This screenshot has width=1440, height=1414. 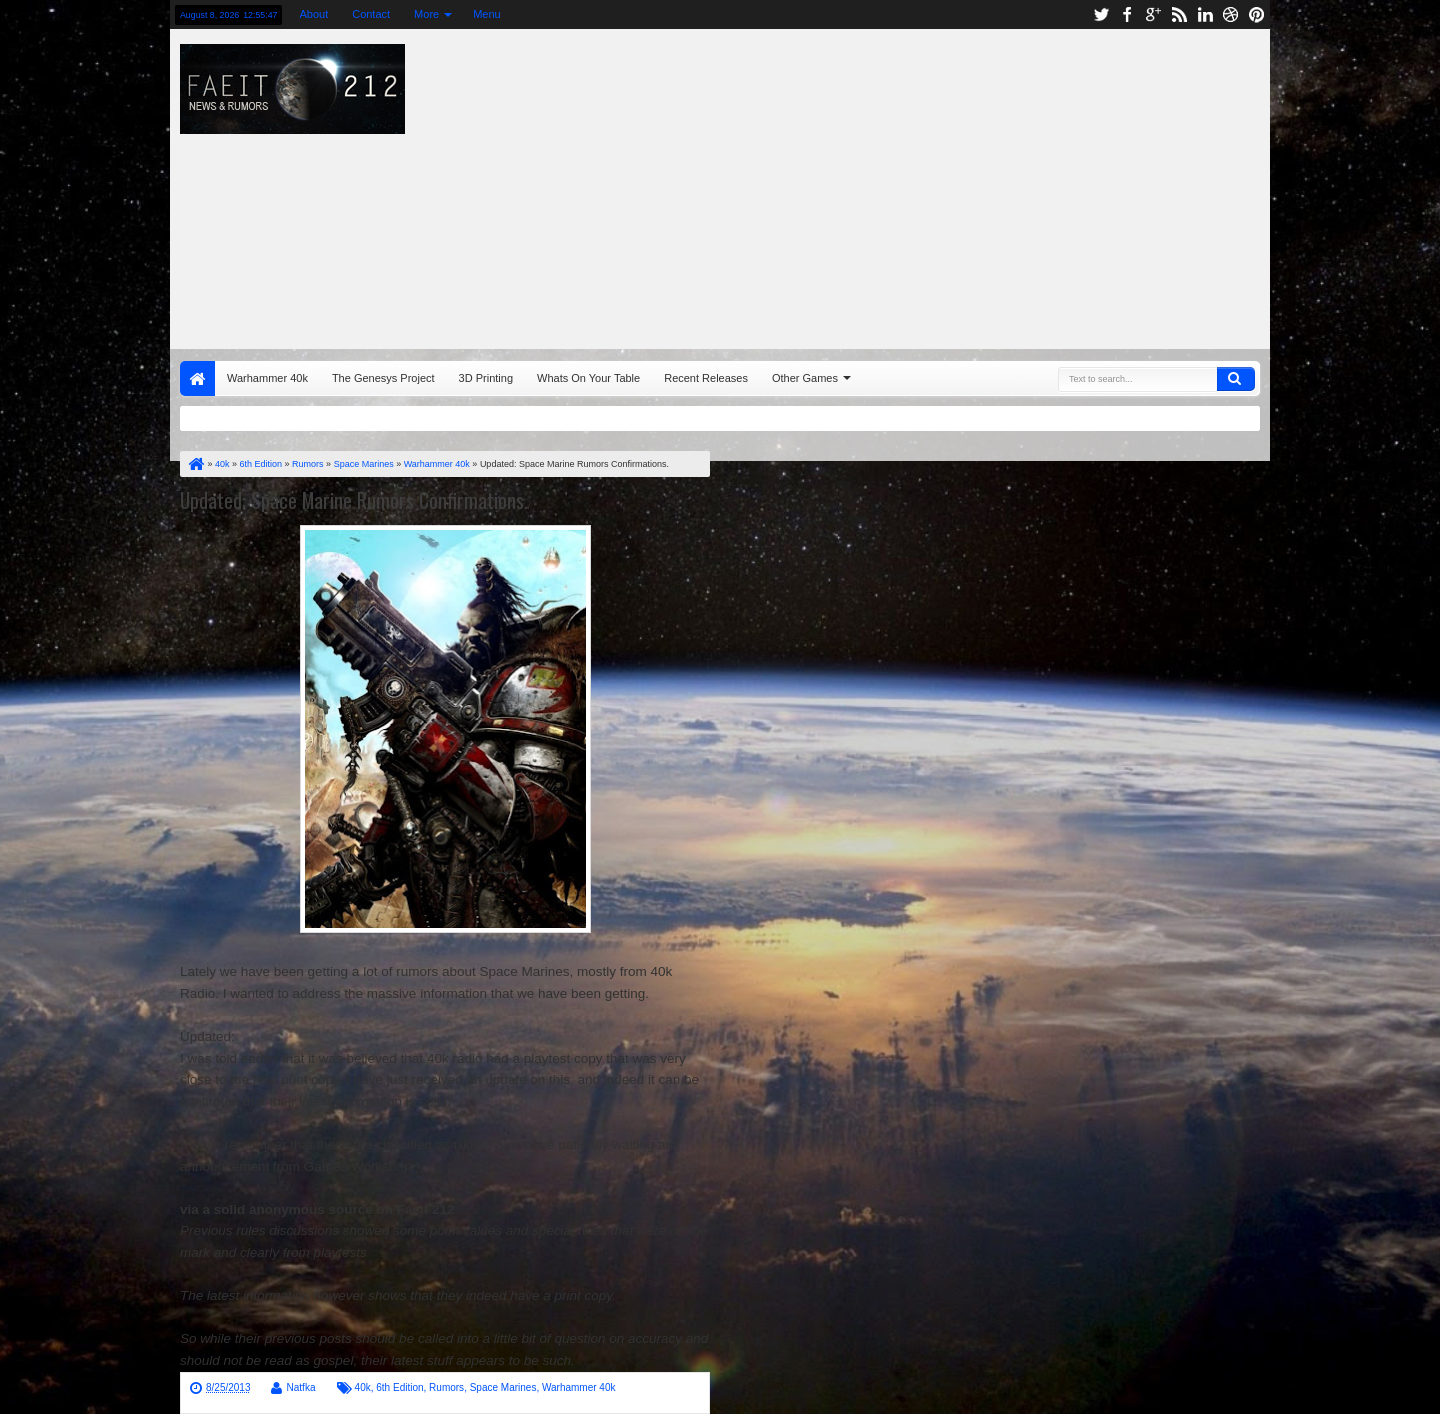 I want to click on Rumors, so click(x=446, y=1387).